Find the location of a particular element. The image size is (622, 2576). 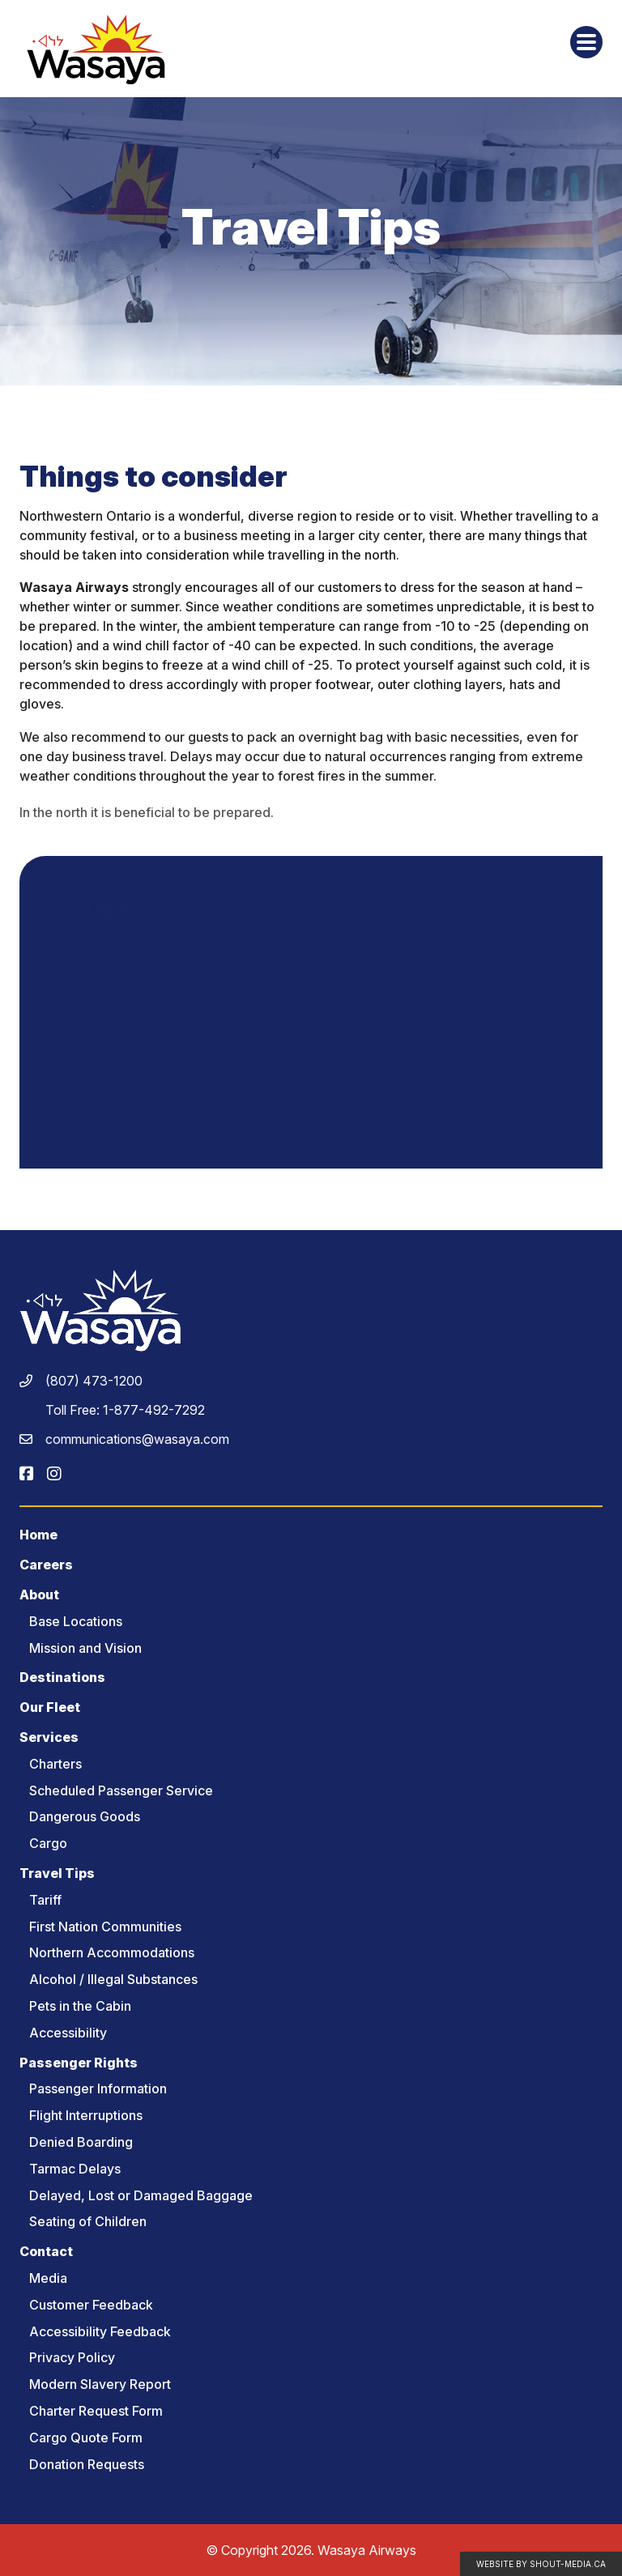

Contact is located at coordinates (46, 2251).